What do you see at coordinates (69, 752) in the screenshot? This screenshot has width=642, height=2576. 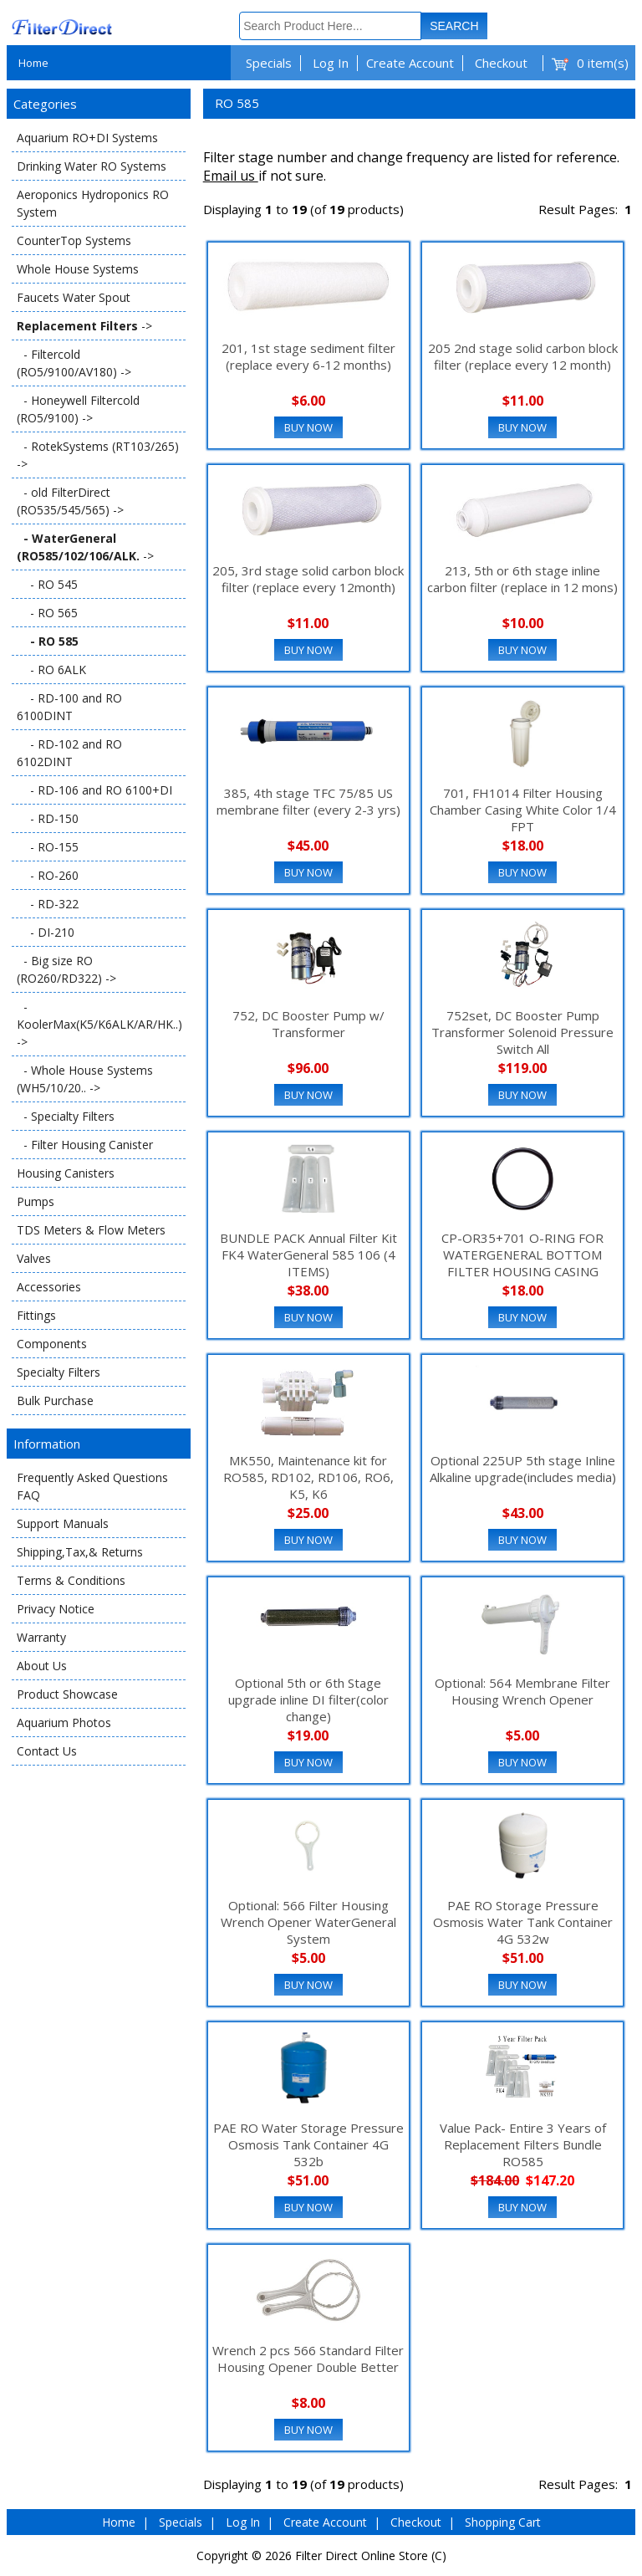 I see `- RD-102 and RO 6102DINT` at bounding box center [69, 752].